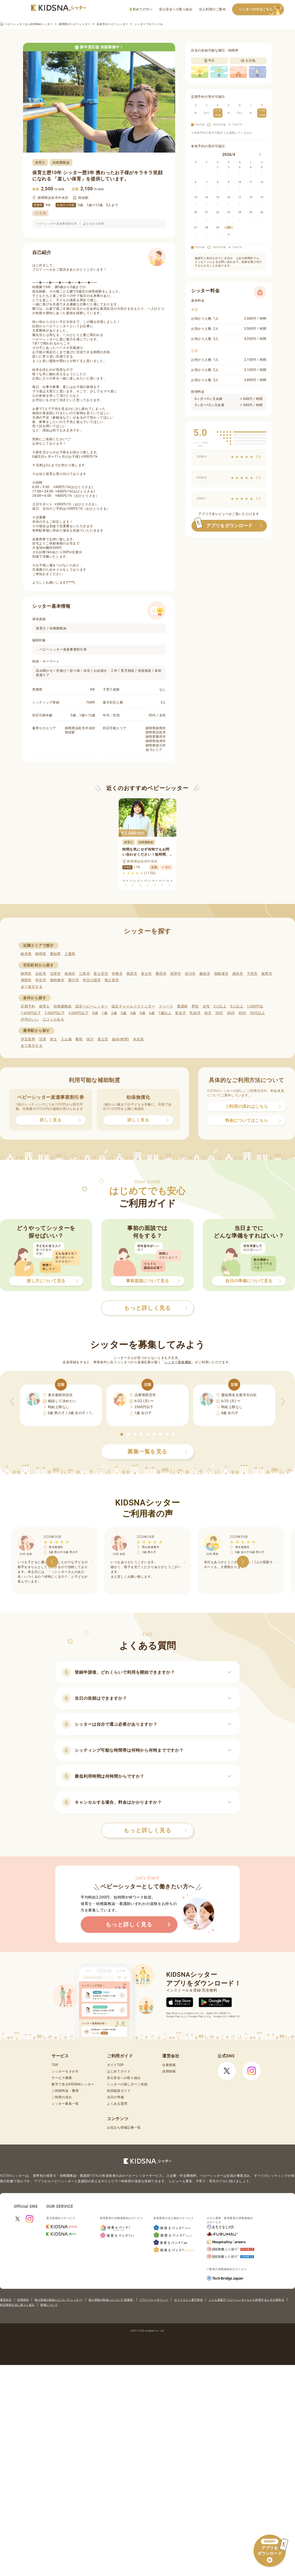 The height and width of the screenshot is (2576, 295). I want to click on 富士宮, so click(102, 1039).